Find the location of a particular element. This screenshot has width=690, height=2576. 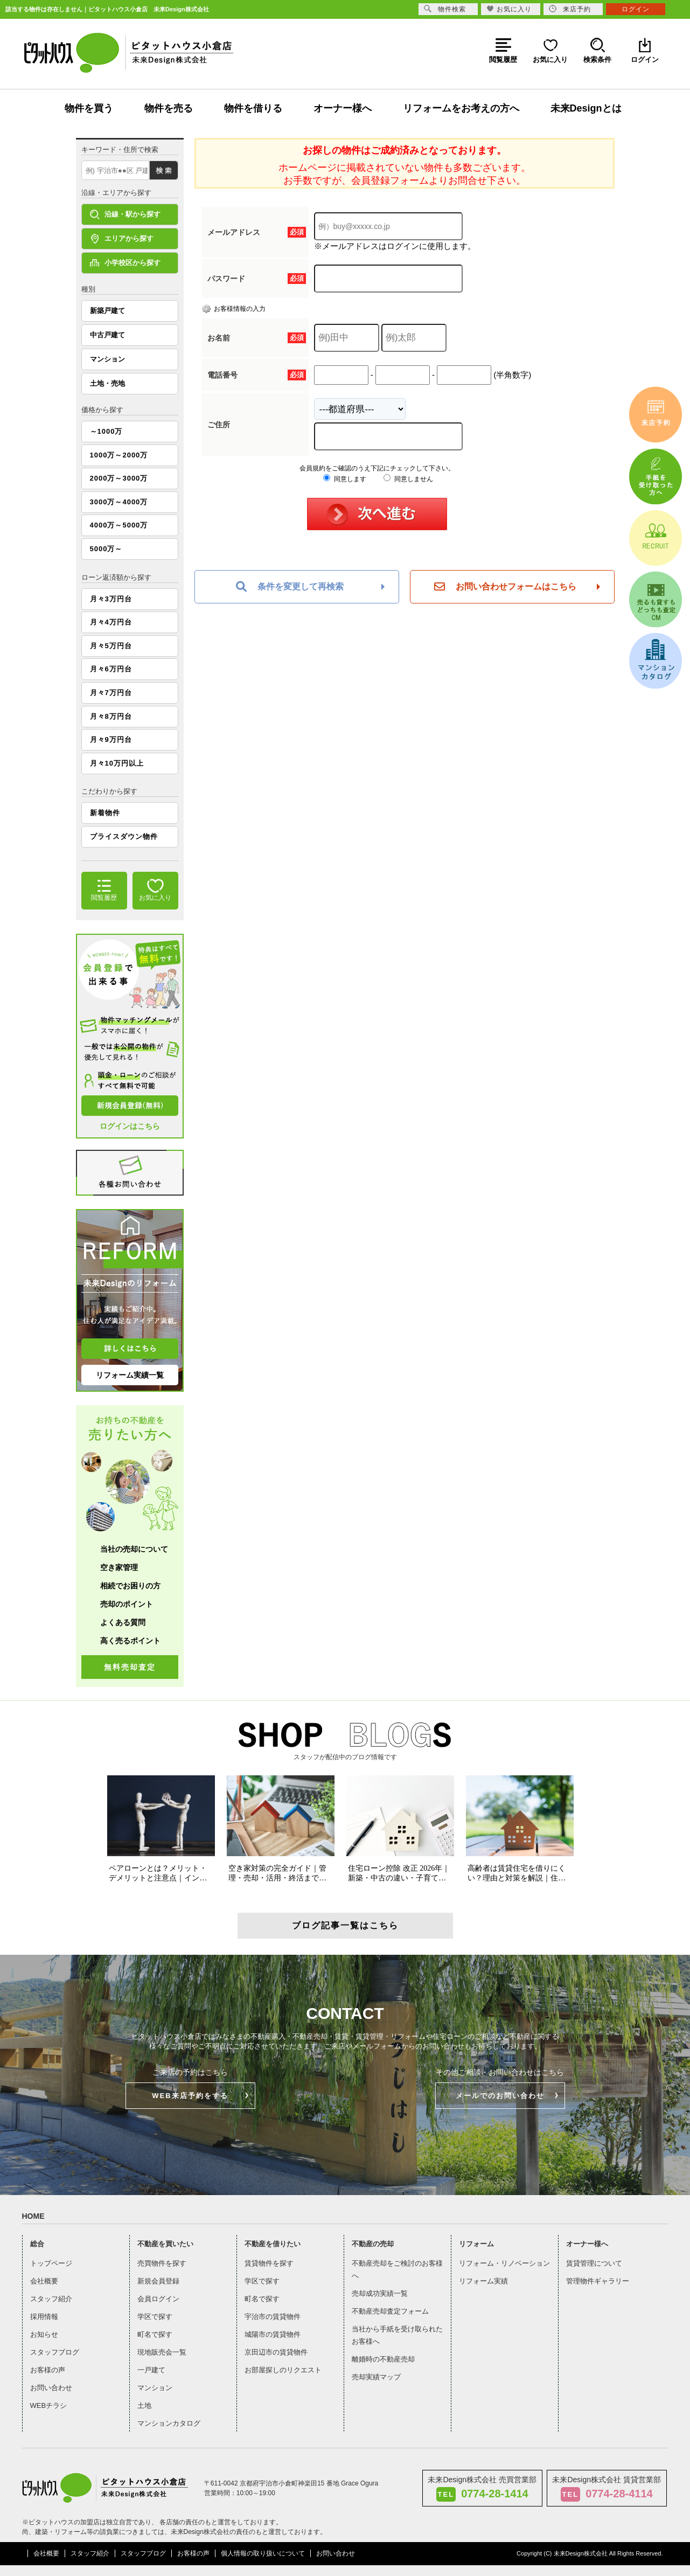

土地 is located at coordinates (144, 2405).